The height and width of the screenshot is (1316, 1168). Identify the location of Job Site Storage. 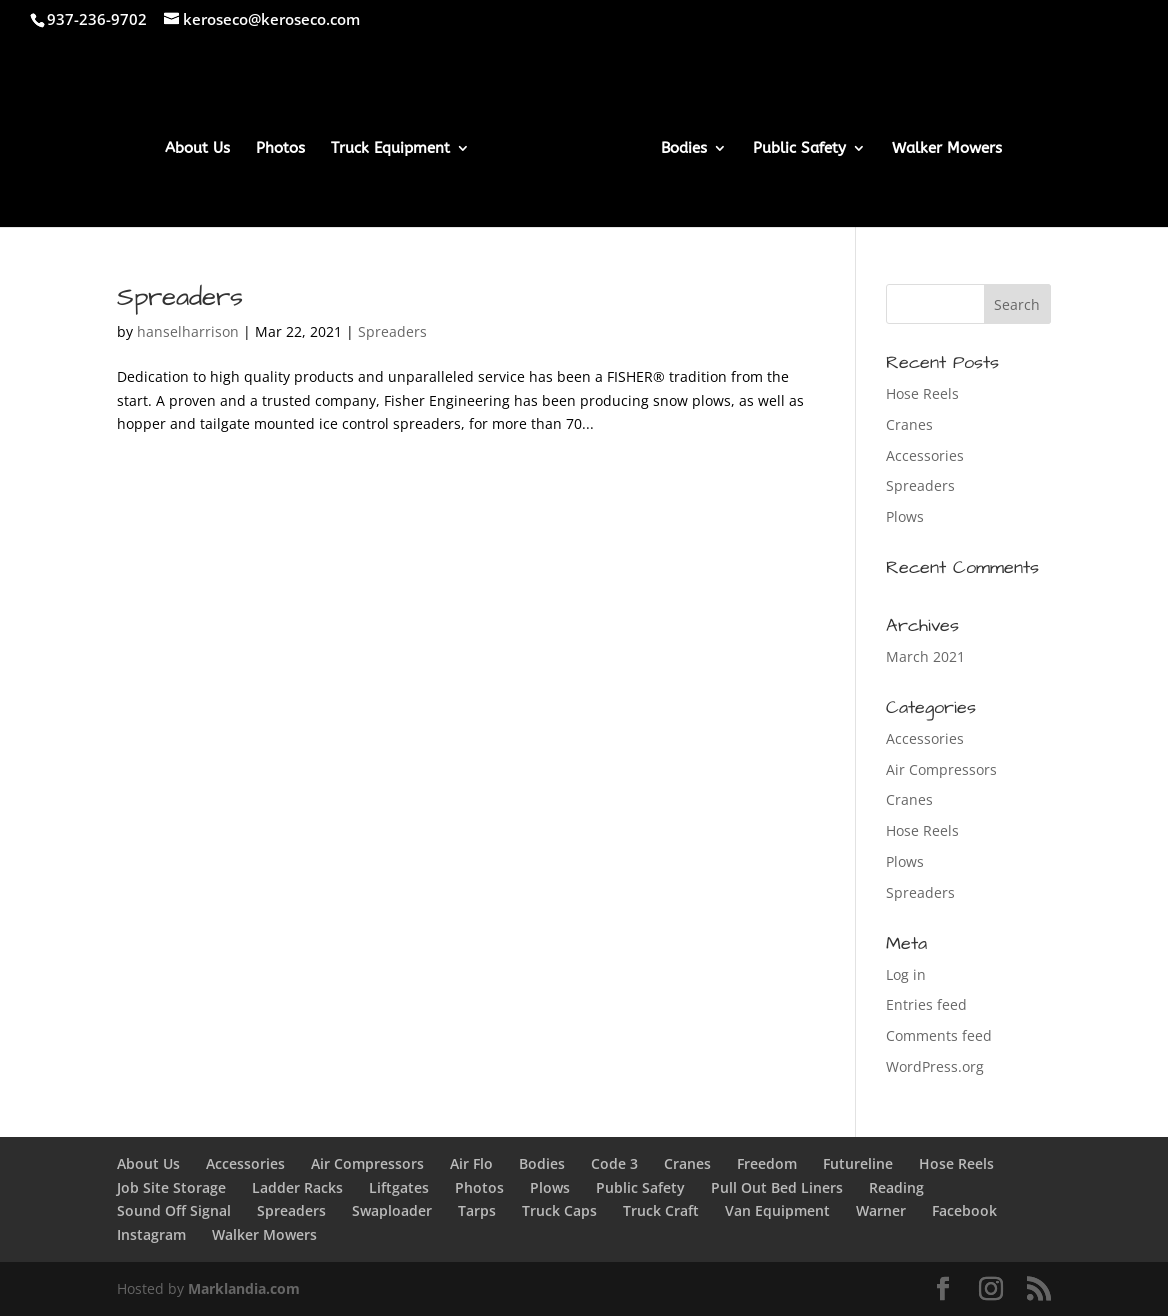
(171, 1187).